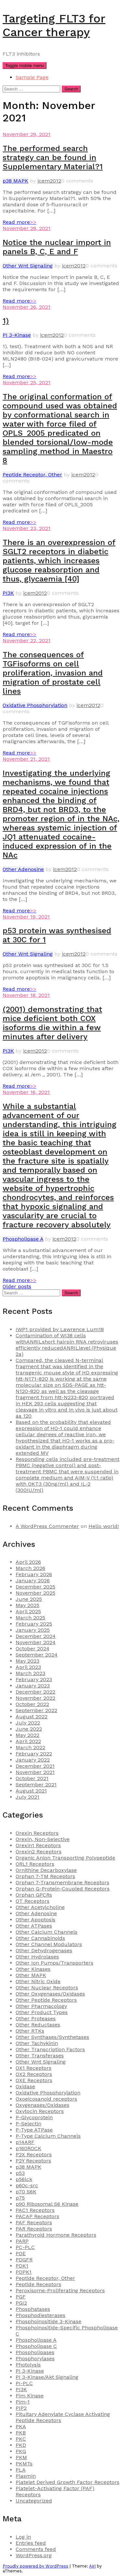 This screenshot has width=122, height=2576. I want to click on December 2021, so click(35, 1766).